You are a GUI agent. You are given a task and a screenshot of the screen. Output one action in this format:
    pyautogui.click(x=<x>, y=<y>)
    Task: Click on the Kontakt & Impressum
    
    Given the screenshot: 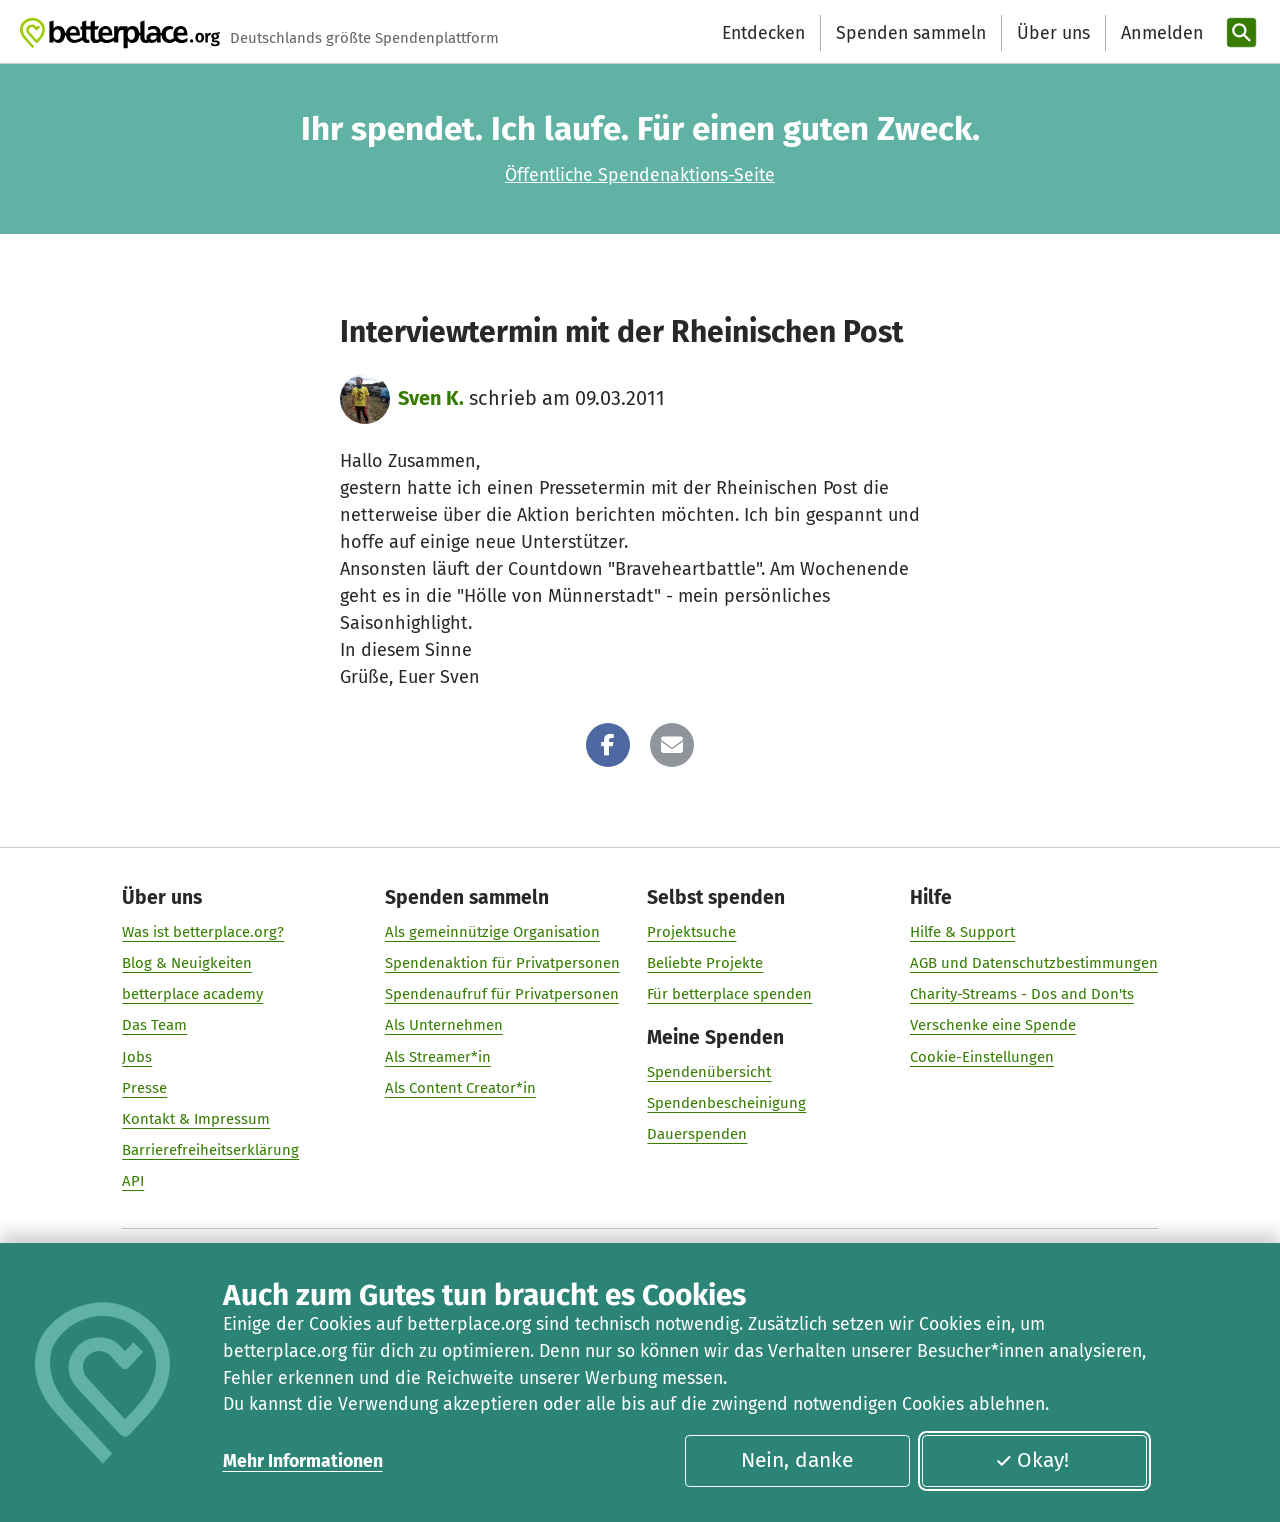 What is the action you would take?
    pyautogui.click(x=196, y=1119)
    